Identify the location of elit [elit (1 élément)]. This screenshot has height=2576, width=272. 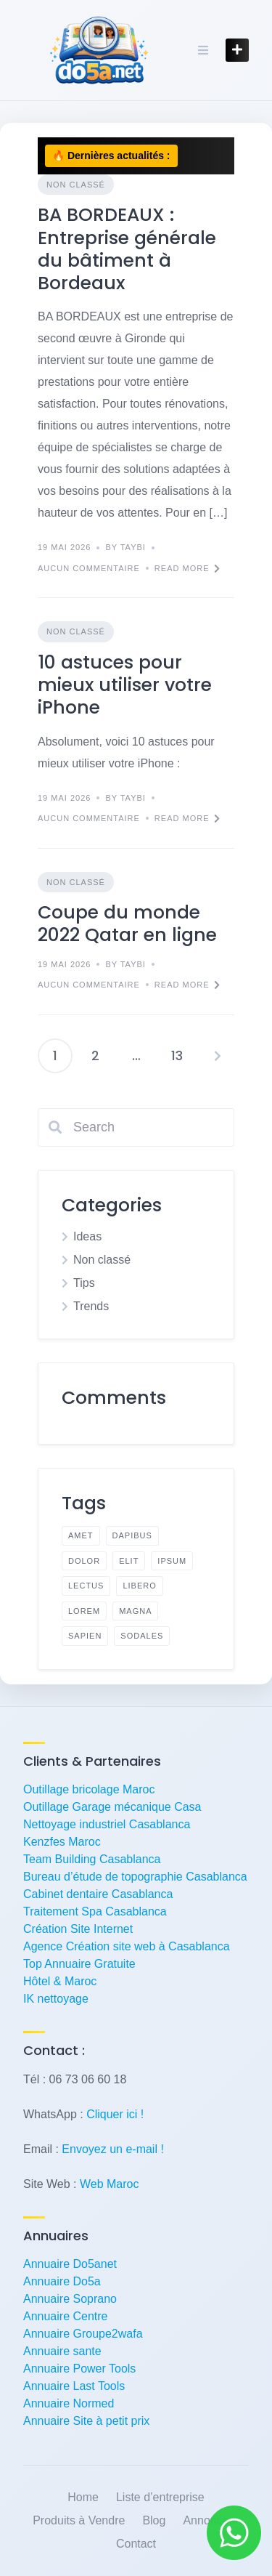
(129, 1560).